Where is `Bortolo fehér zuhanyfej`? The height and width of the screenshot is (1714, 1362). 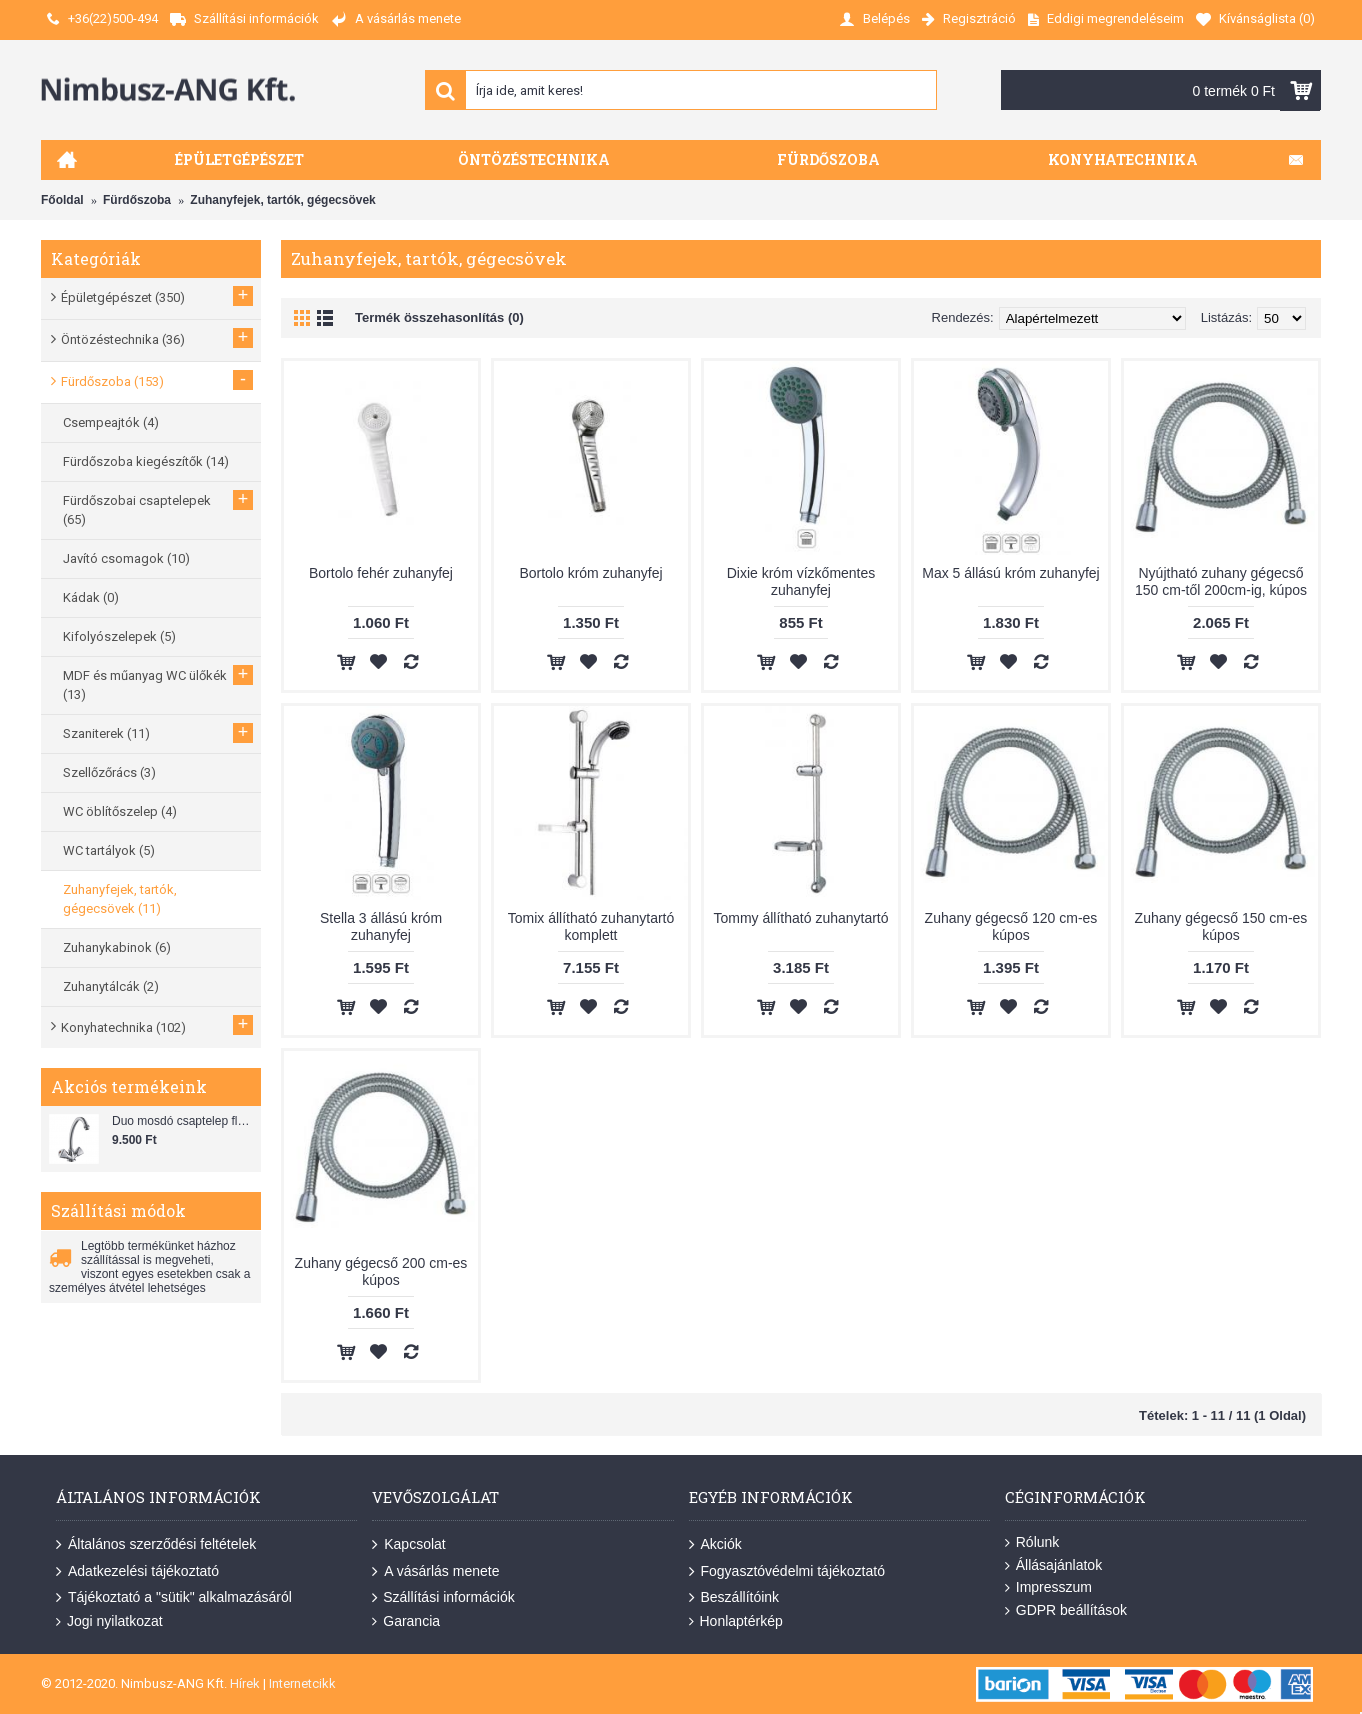 Bortolo fehér zuhanyfej is located at coordinates (381, 573).